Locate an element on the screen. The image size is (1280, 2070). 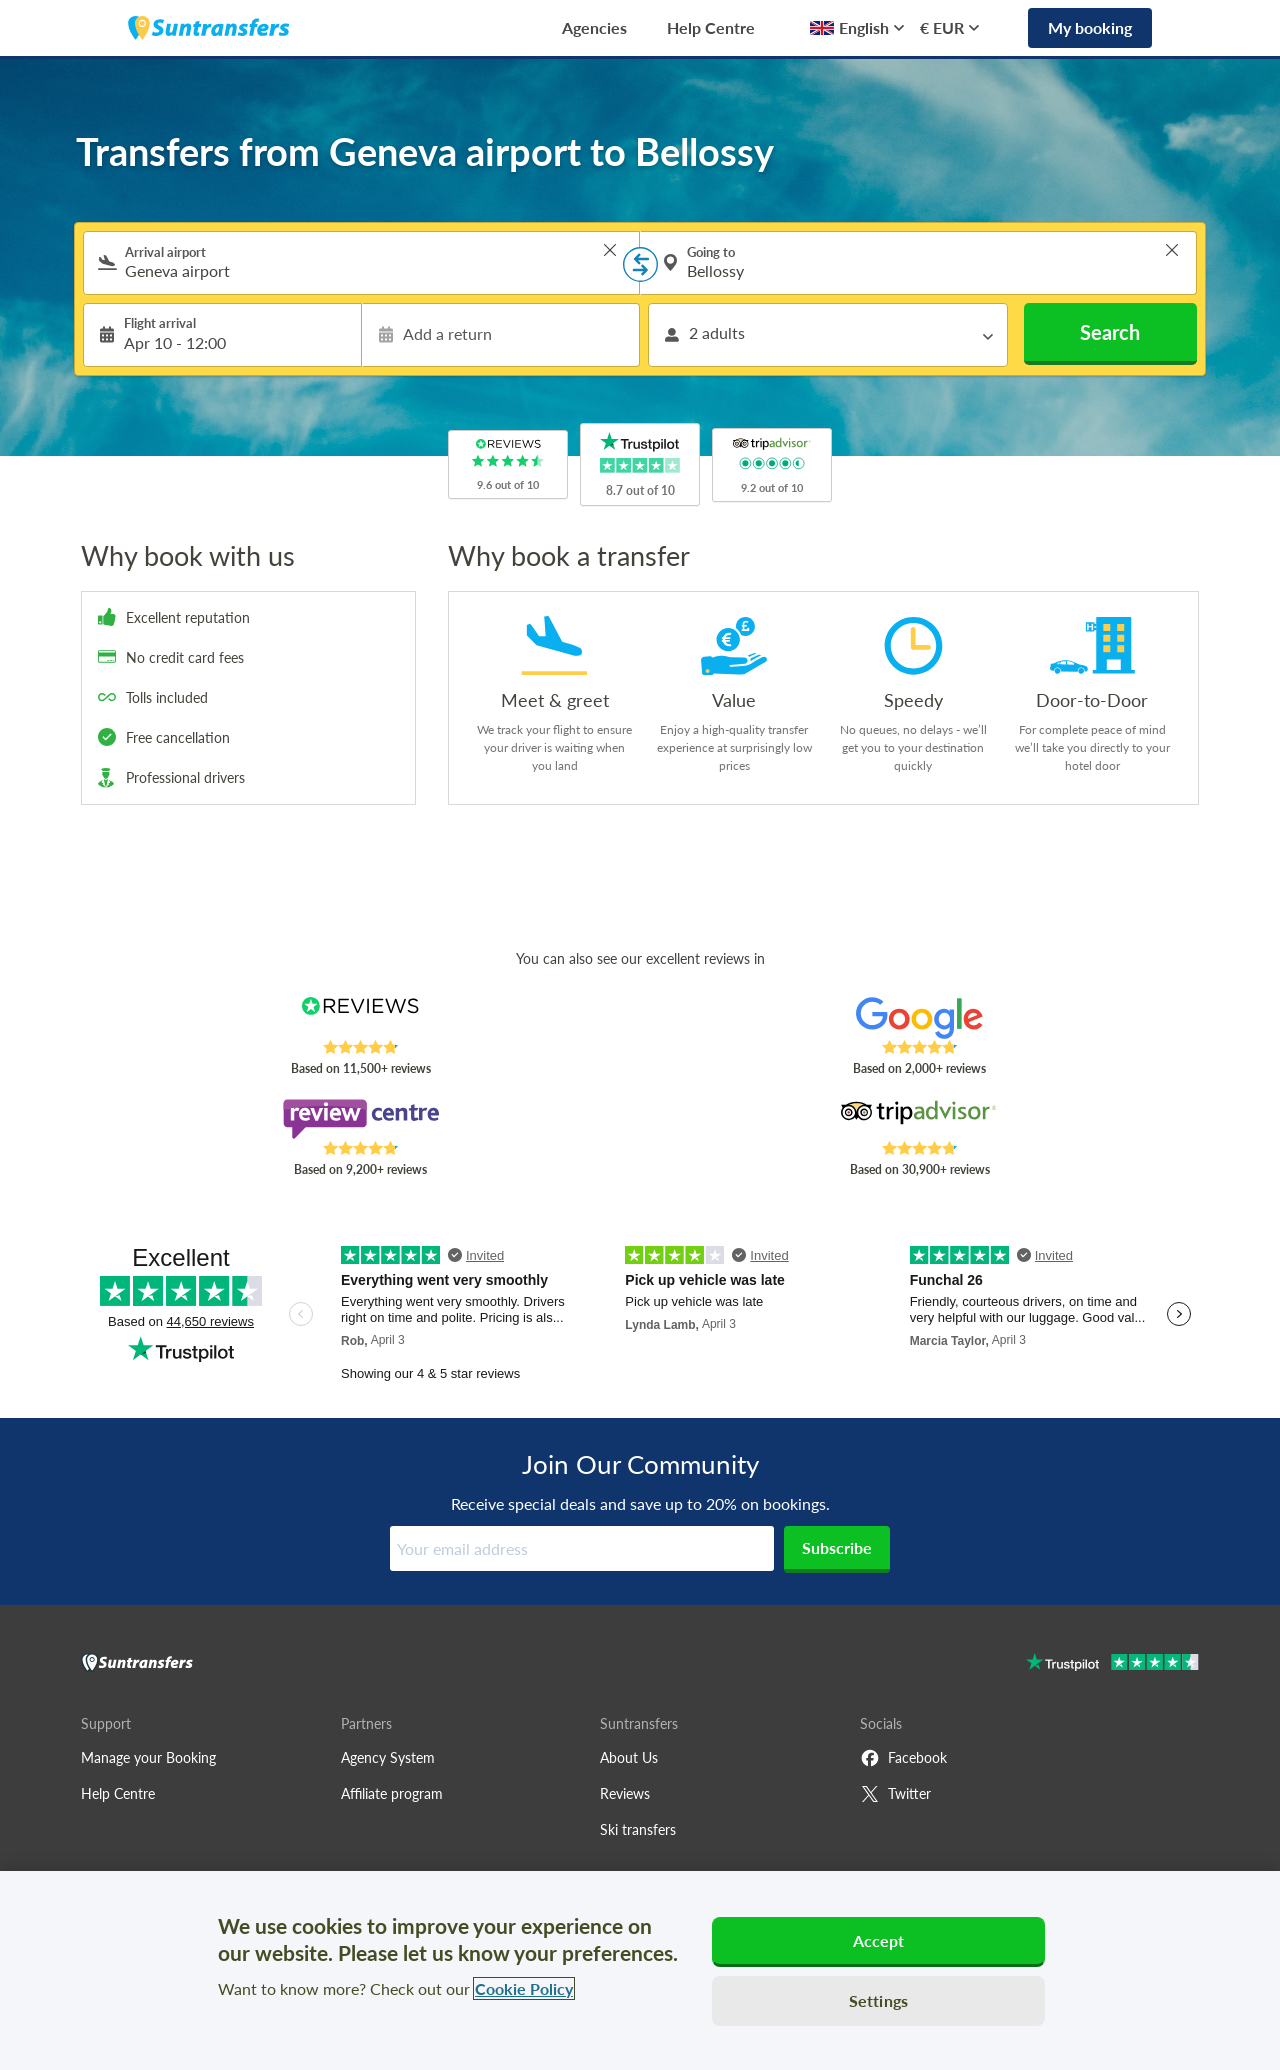
Agencies is located at coordinates (594, 27).